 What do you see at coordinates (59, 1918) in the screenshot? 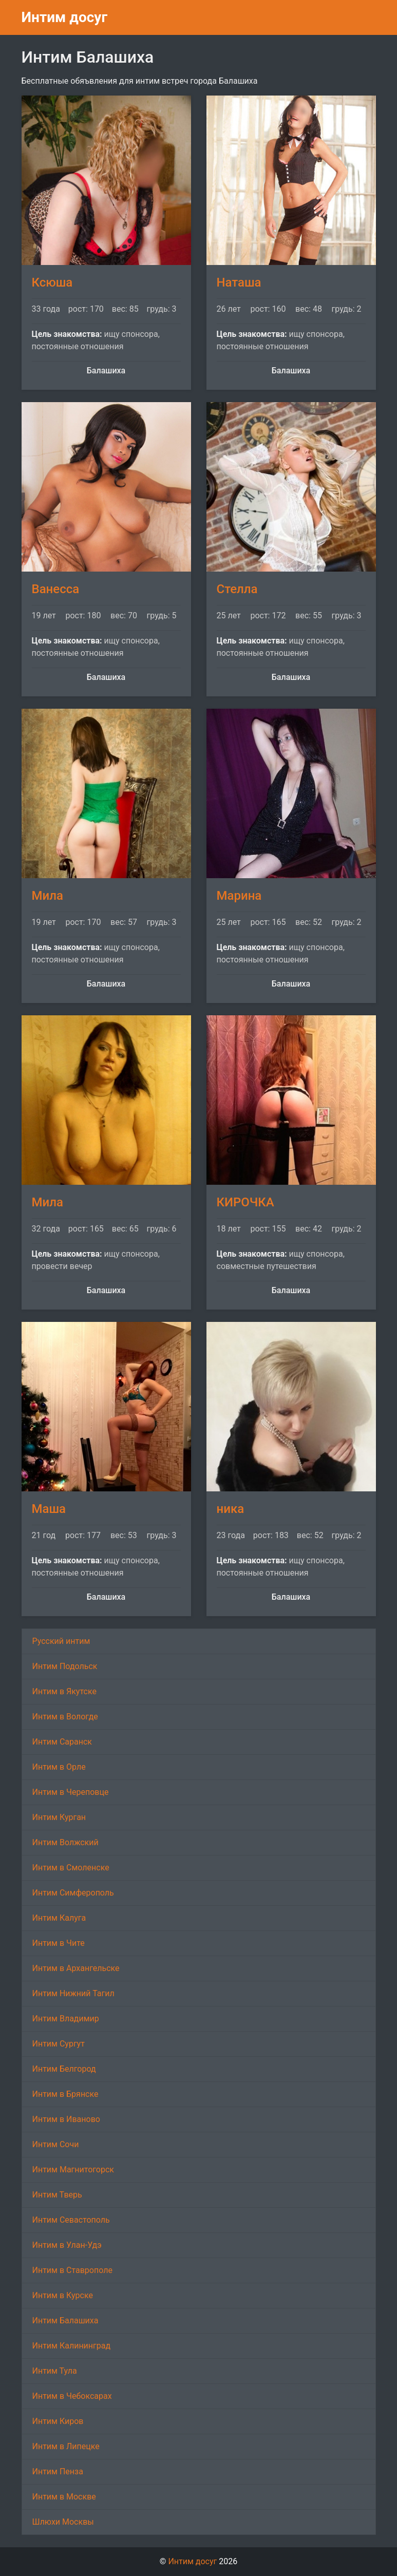
I see `Интим Калуга` at bounding box center [59, 1918].